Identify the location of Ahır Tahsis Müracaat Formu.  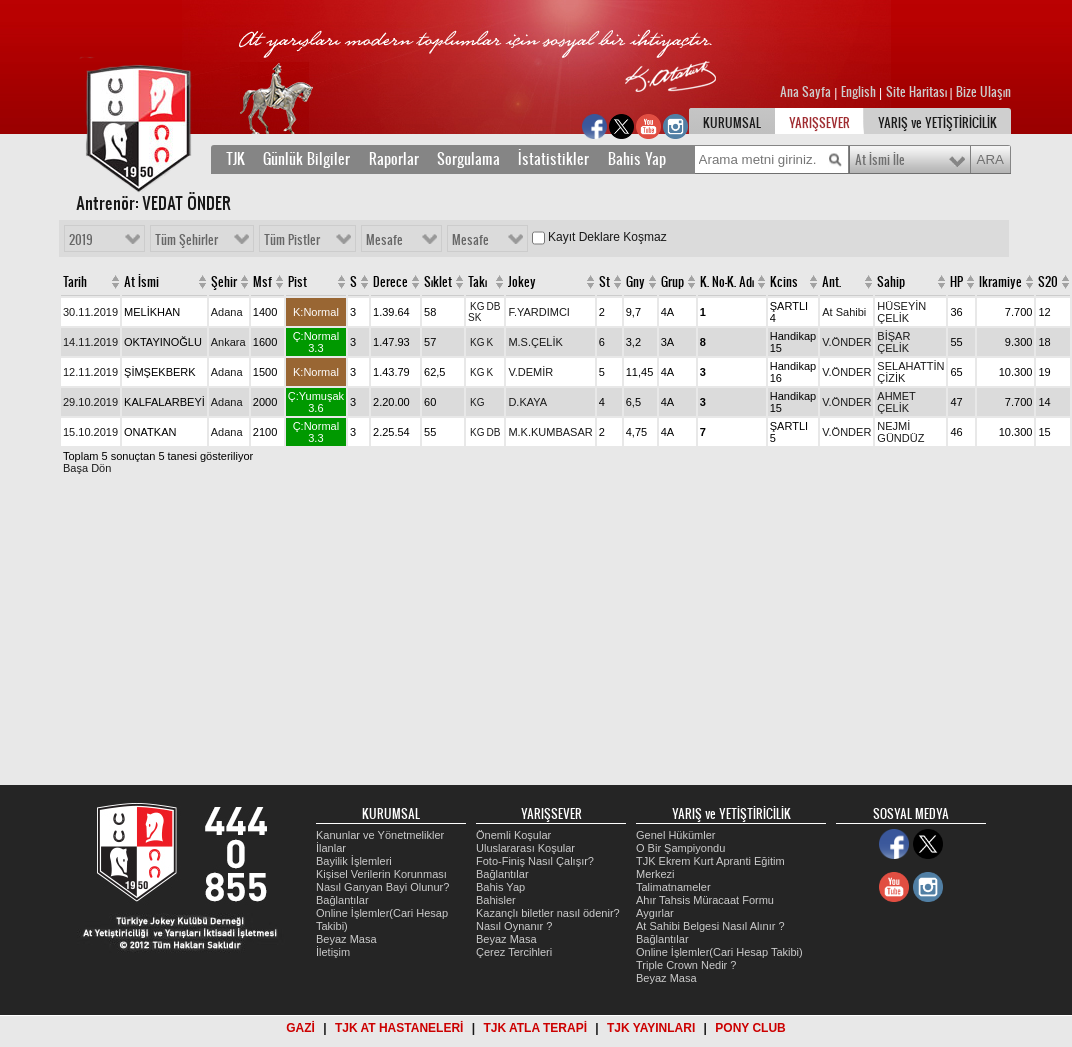
(705, 900).